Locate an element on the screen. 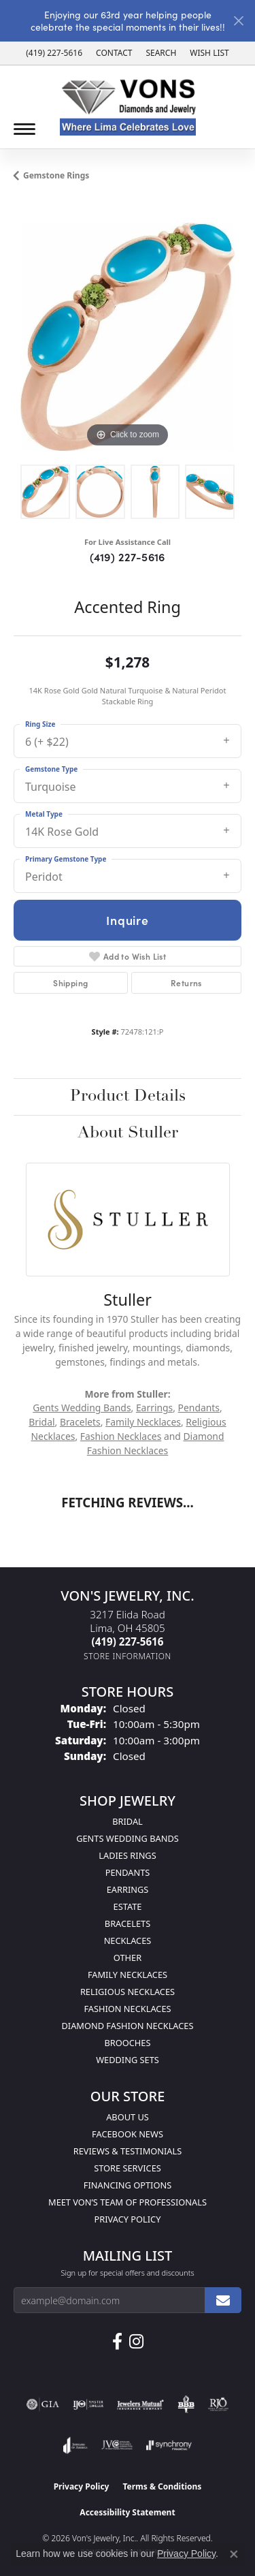 The image size is (255, 2576). Pendants [menuitem] is located at coordinates (127, 1872).